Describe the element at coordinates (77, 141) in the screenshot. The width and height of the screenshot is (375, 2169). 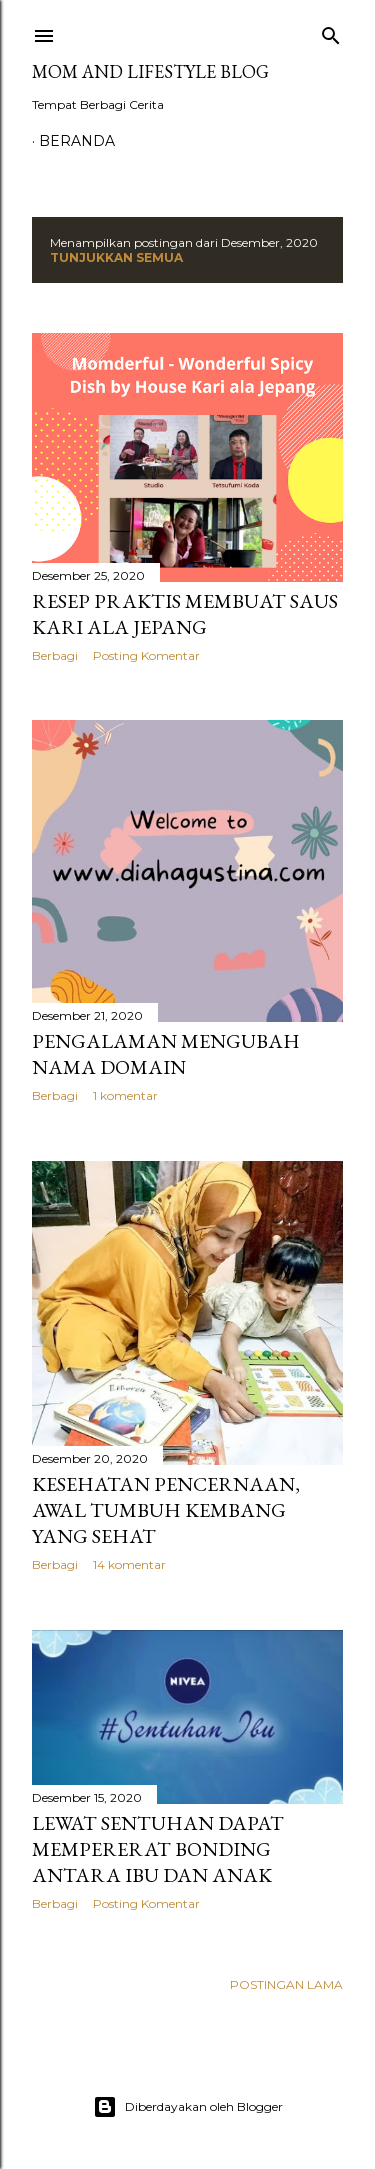
I see `Beranda` at that location.